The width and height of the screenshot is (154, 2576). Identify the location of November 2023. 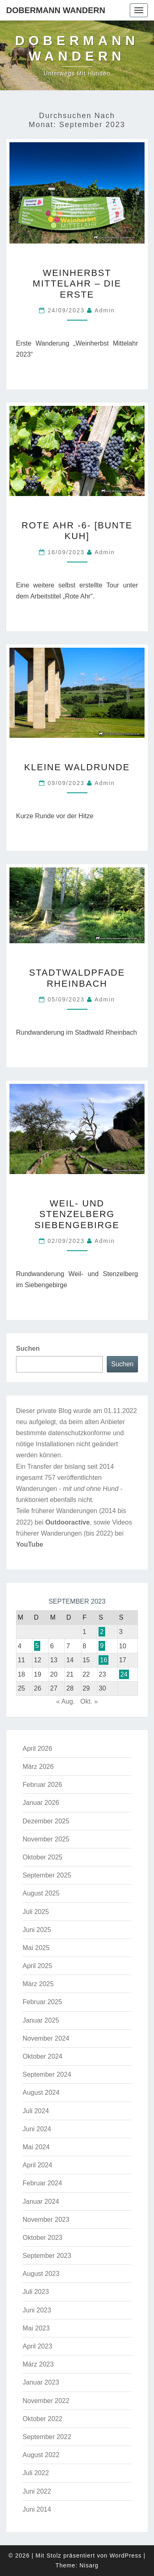
(46, 2219).